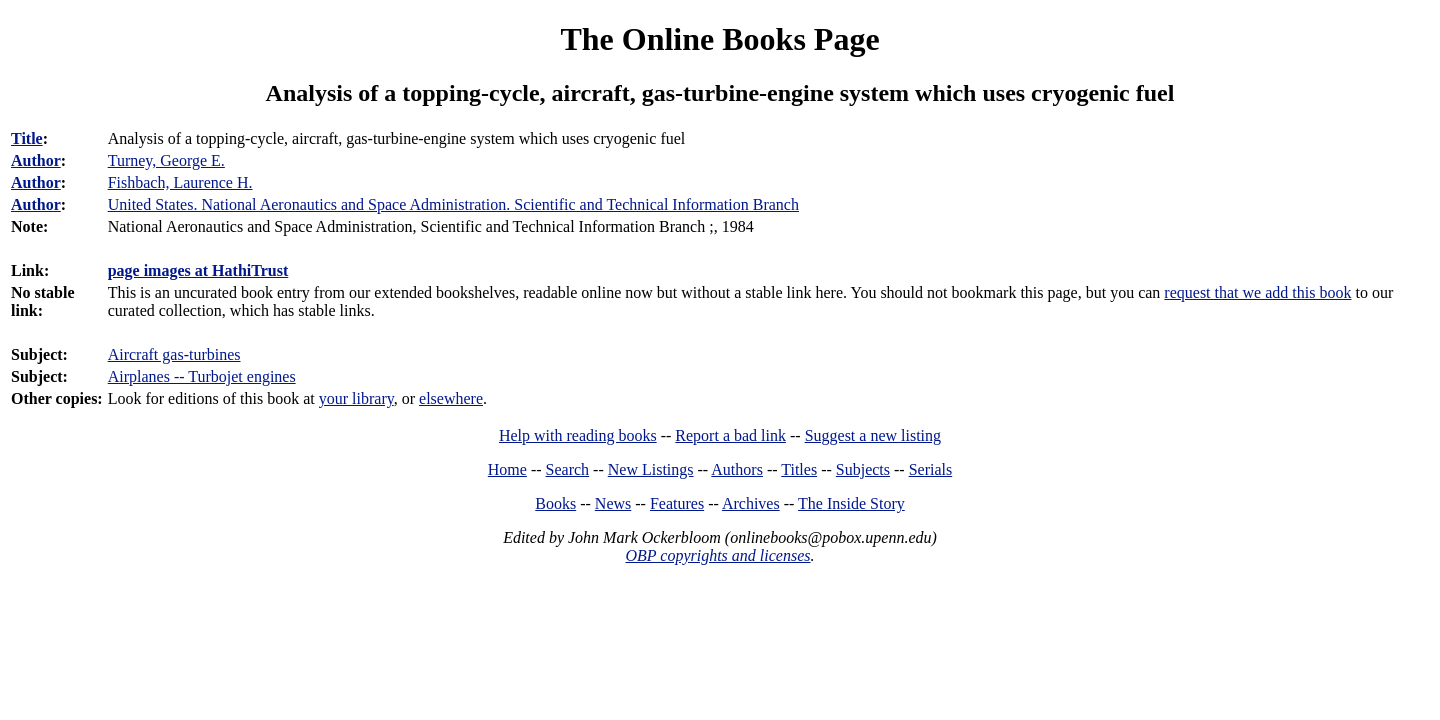  I want to click on Search, so click(568, 469).